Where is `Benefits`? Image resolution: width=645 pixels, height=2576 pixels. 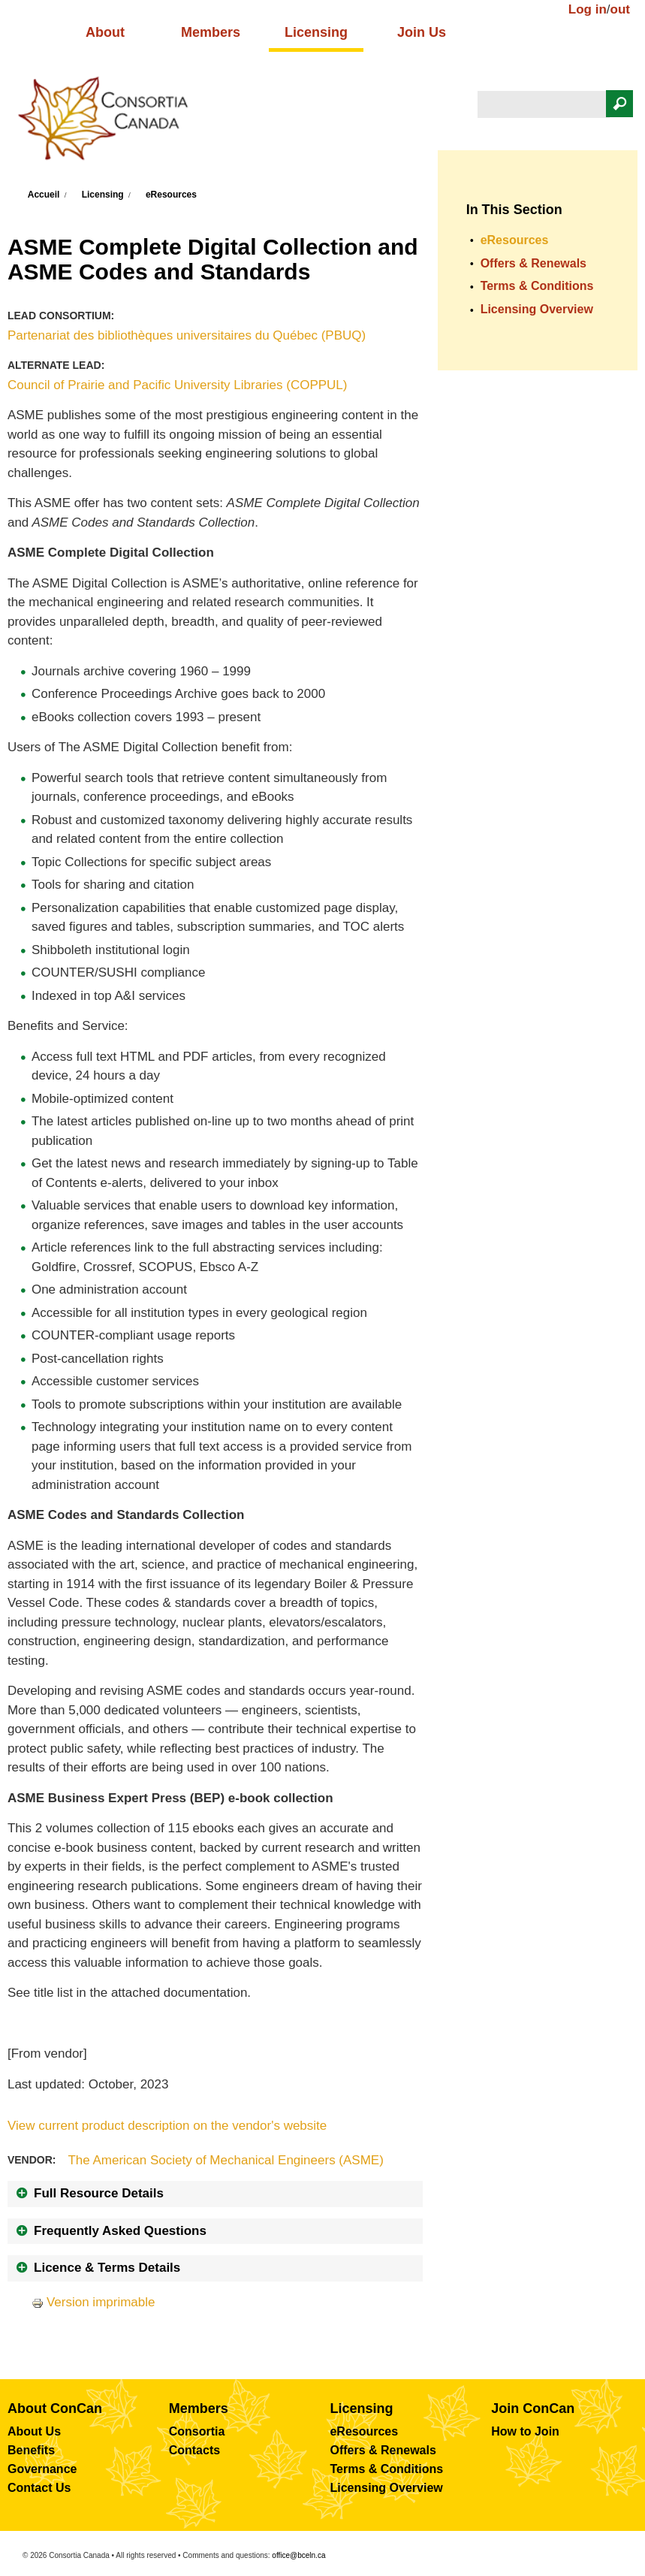 Benefits is located at coordinates (31, 2450).